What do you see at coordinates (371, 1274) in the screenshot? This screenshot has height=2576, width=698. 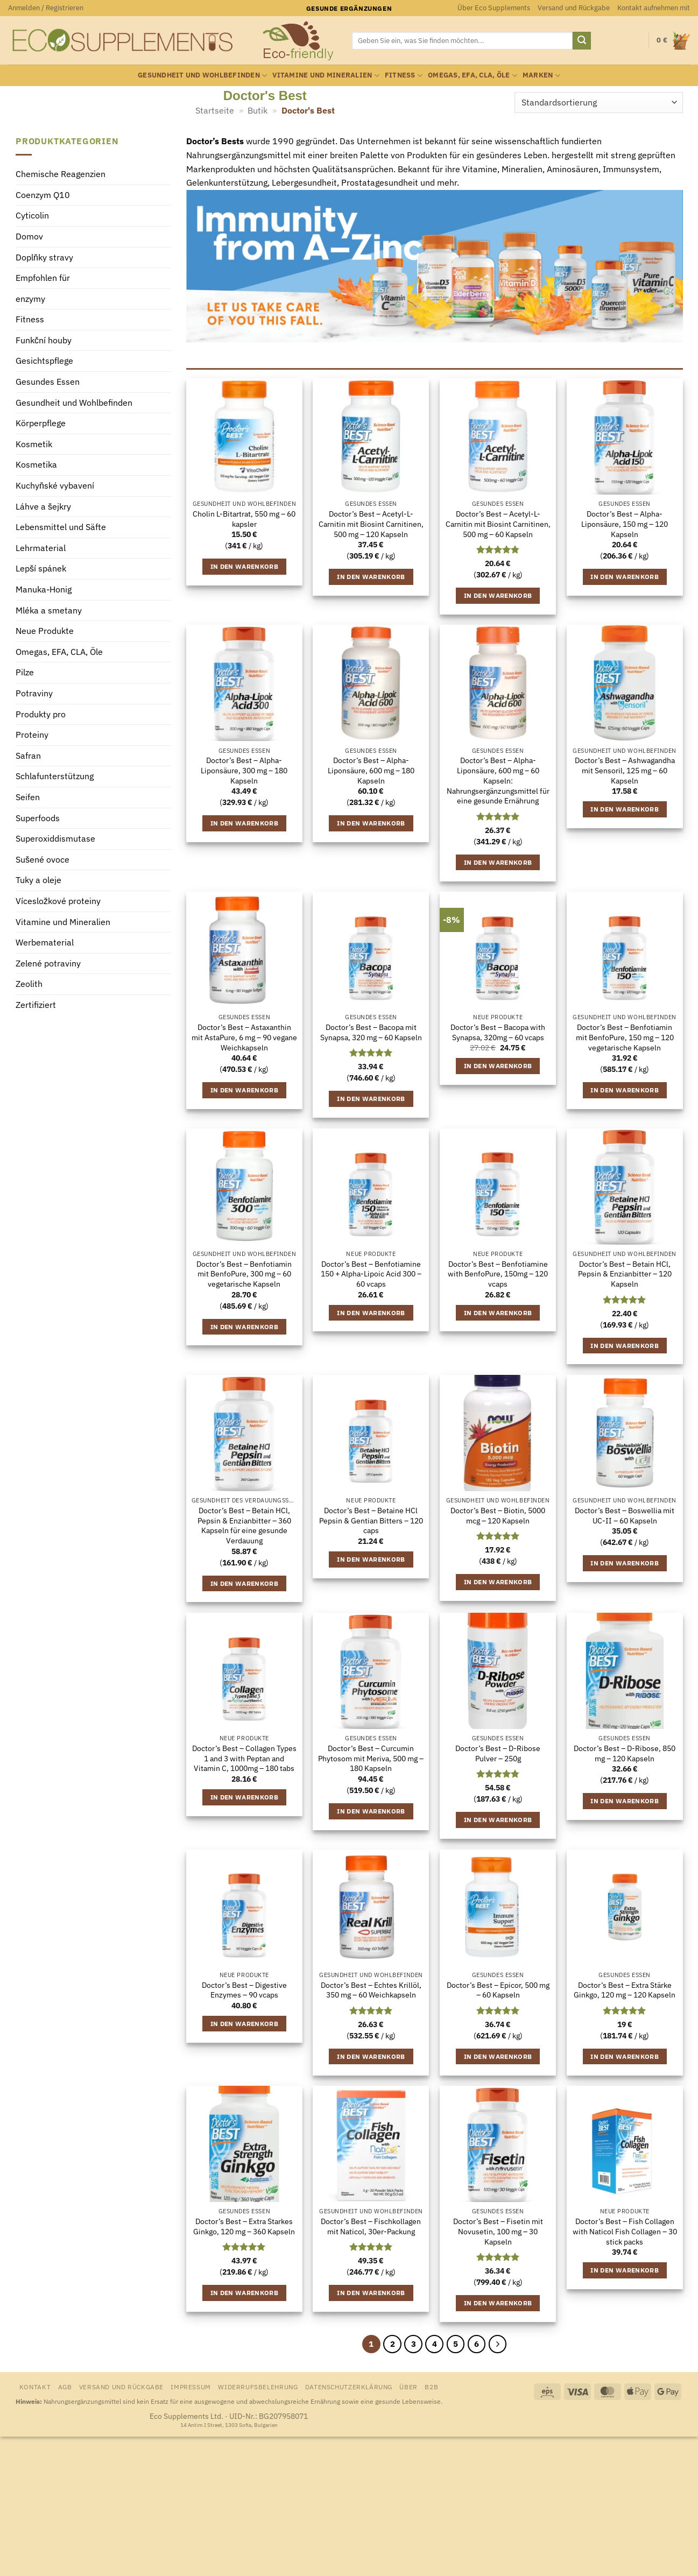 I see `Doctor’s Best – Benfotiamine 150 + Alpha-Lipoic Acid 300 – 60 vcaps` at bounding box center [371, 1274].